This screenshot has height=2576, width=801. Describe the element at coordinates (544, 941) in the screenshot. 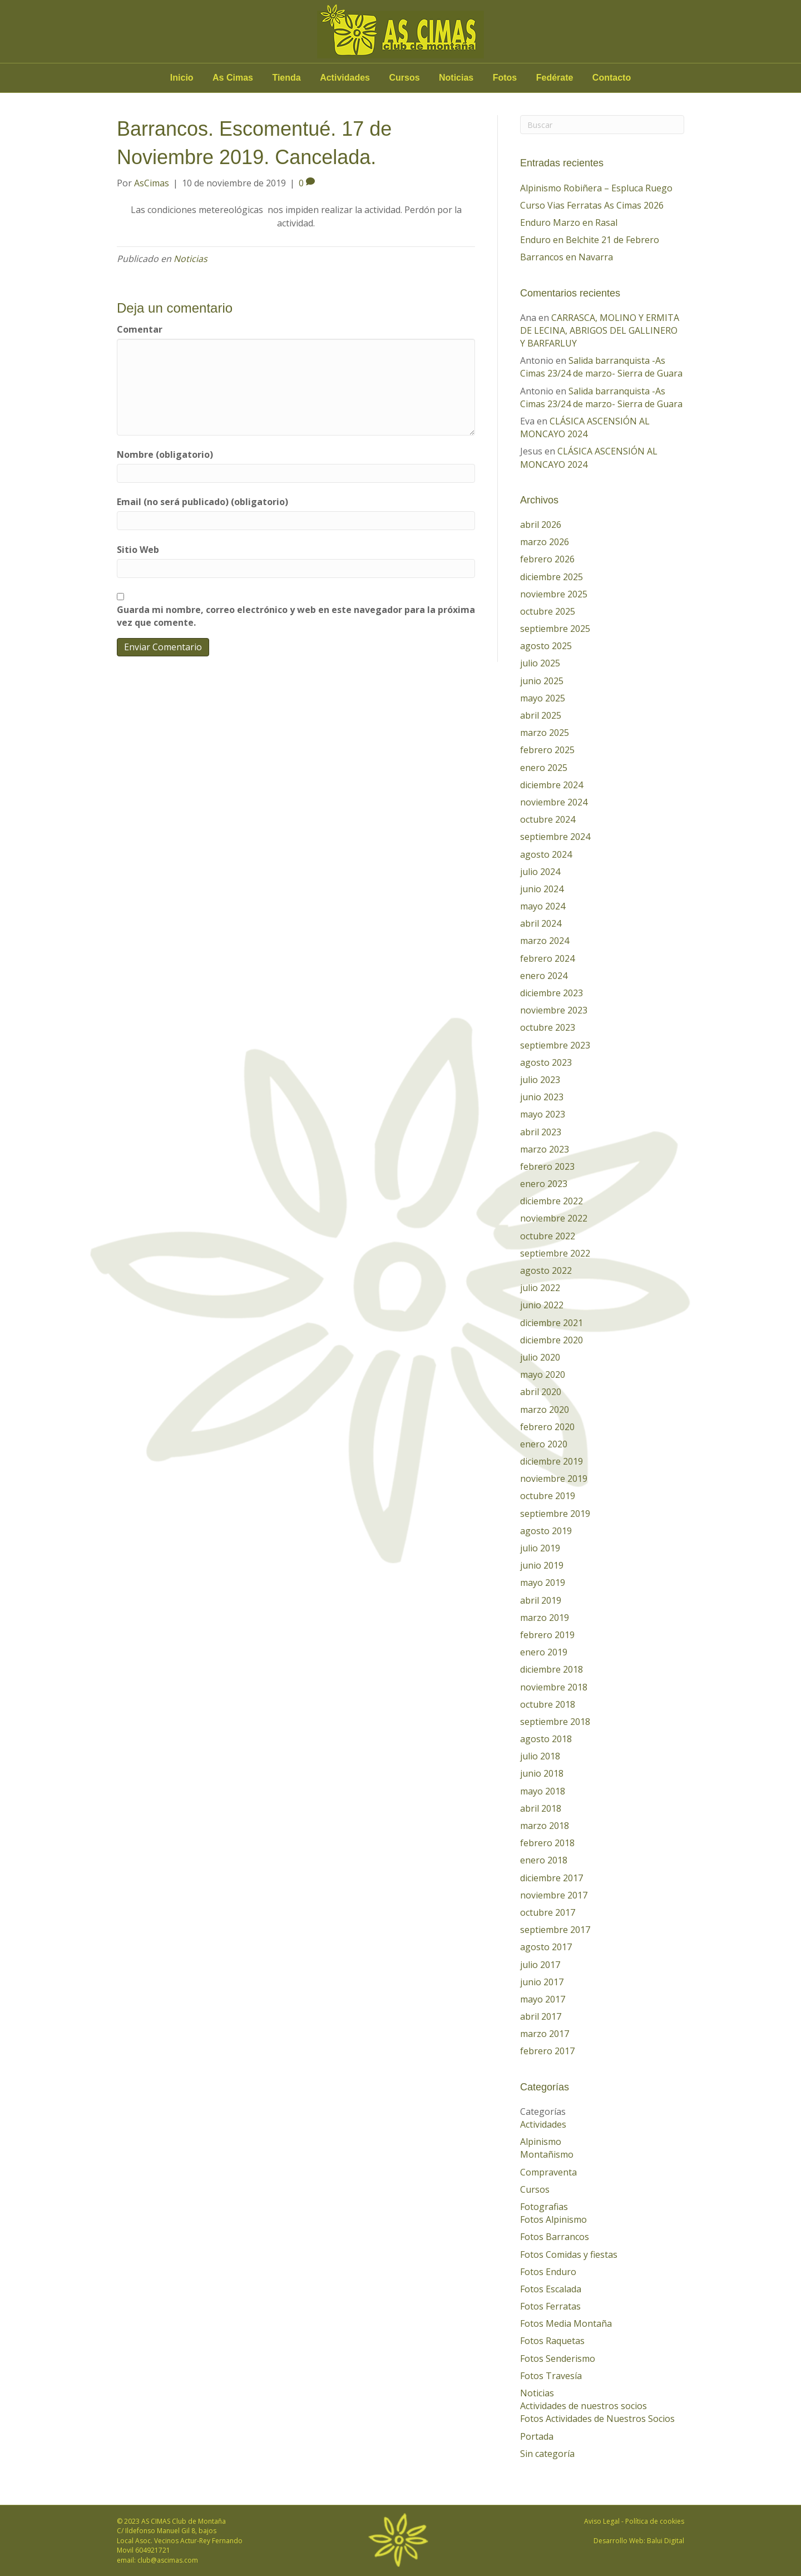

I see `marzo 2024` at that location.